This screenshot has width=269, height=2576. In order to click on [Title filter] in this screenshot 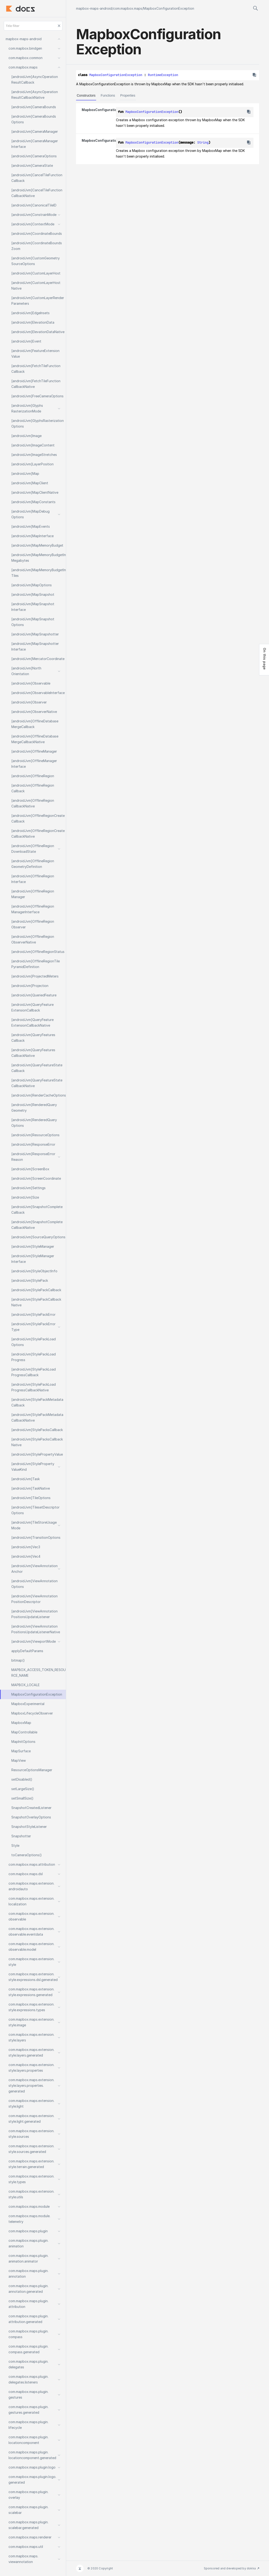, I will do `click(33, 25)`.